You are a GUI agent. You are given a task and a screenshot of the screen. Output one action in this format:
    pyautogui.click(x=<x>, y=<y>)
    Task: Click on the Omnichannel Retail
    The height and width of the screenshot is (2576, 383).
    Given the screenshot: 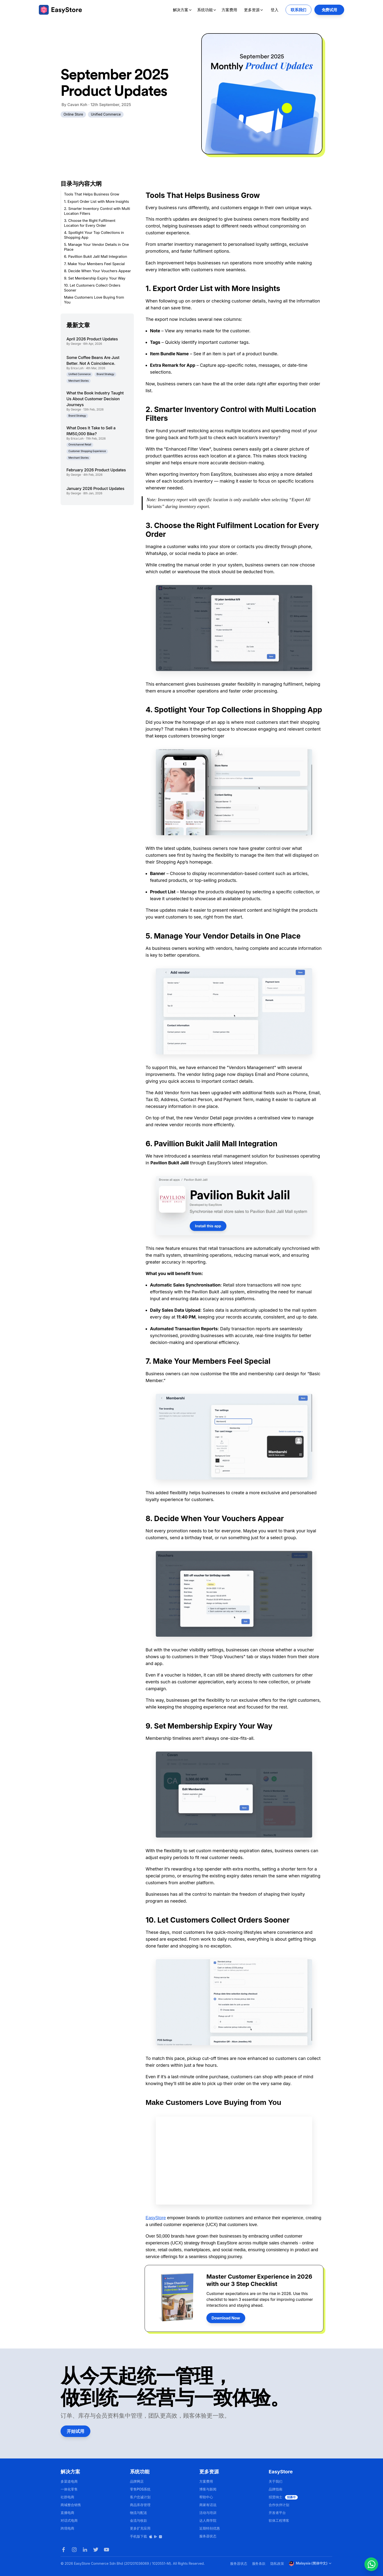 What is the action you would take?
    pyautogui.click(x=79, y=444)
    